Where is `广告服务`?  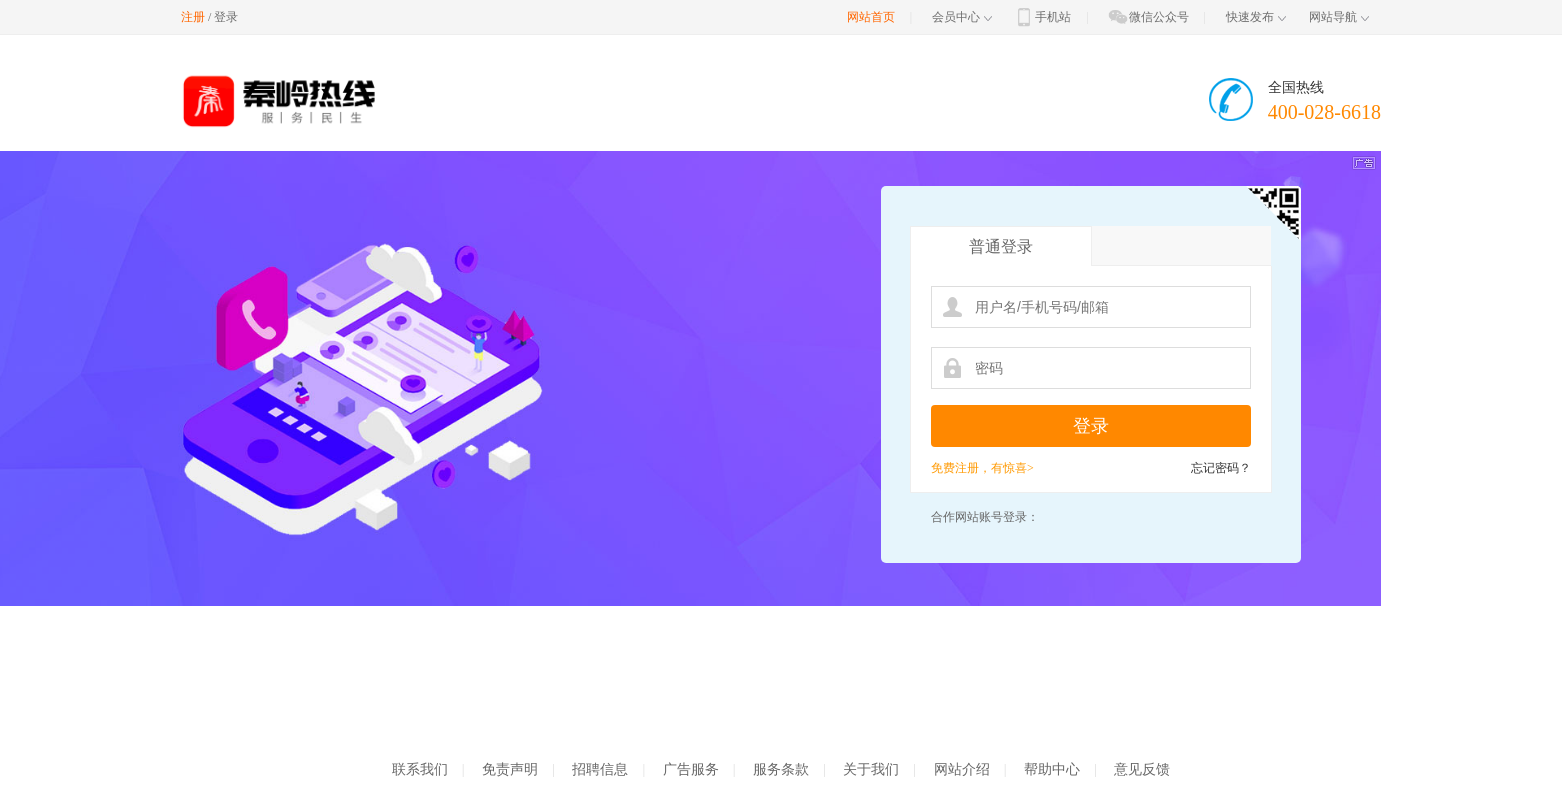 广告服务 is located at coordinates (691, 769).